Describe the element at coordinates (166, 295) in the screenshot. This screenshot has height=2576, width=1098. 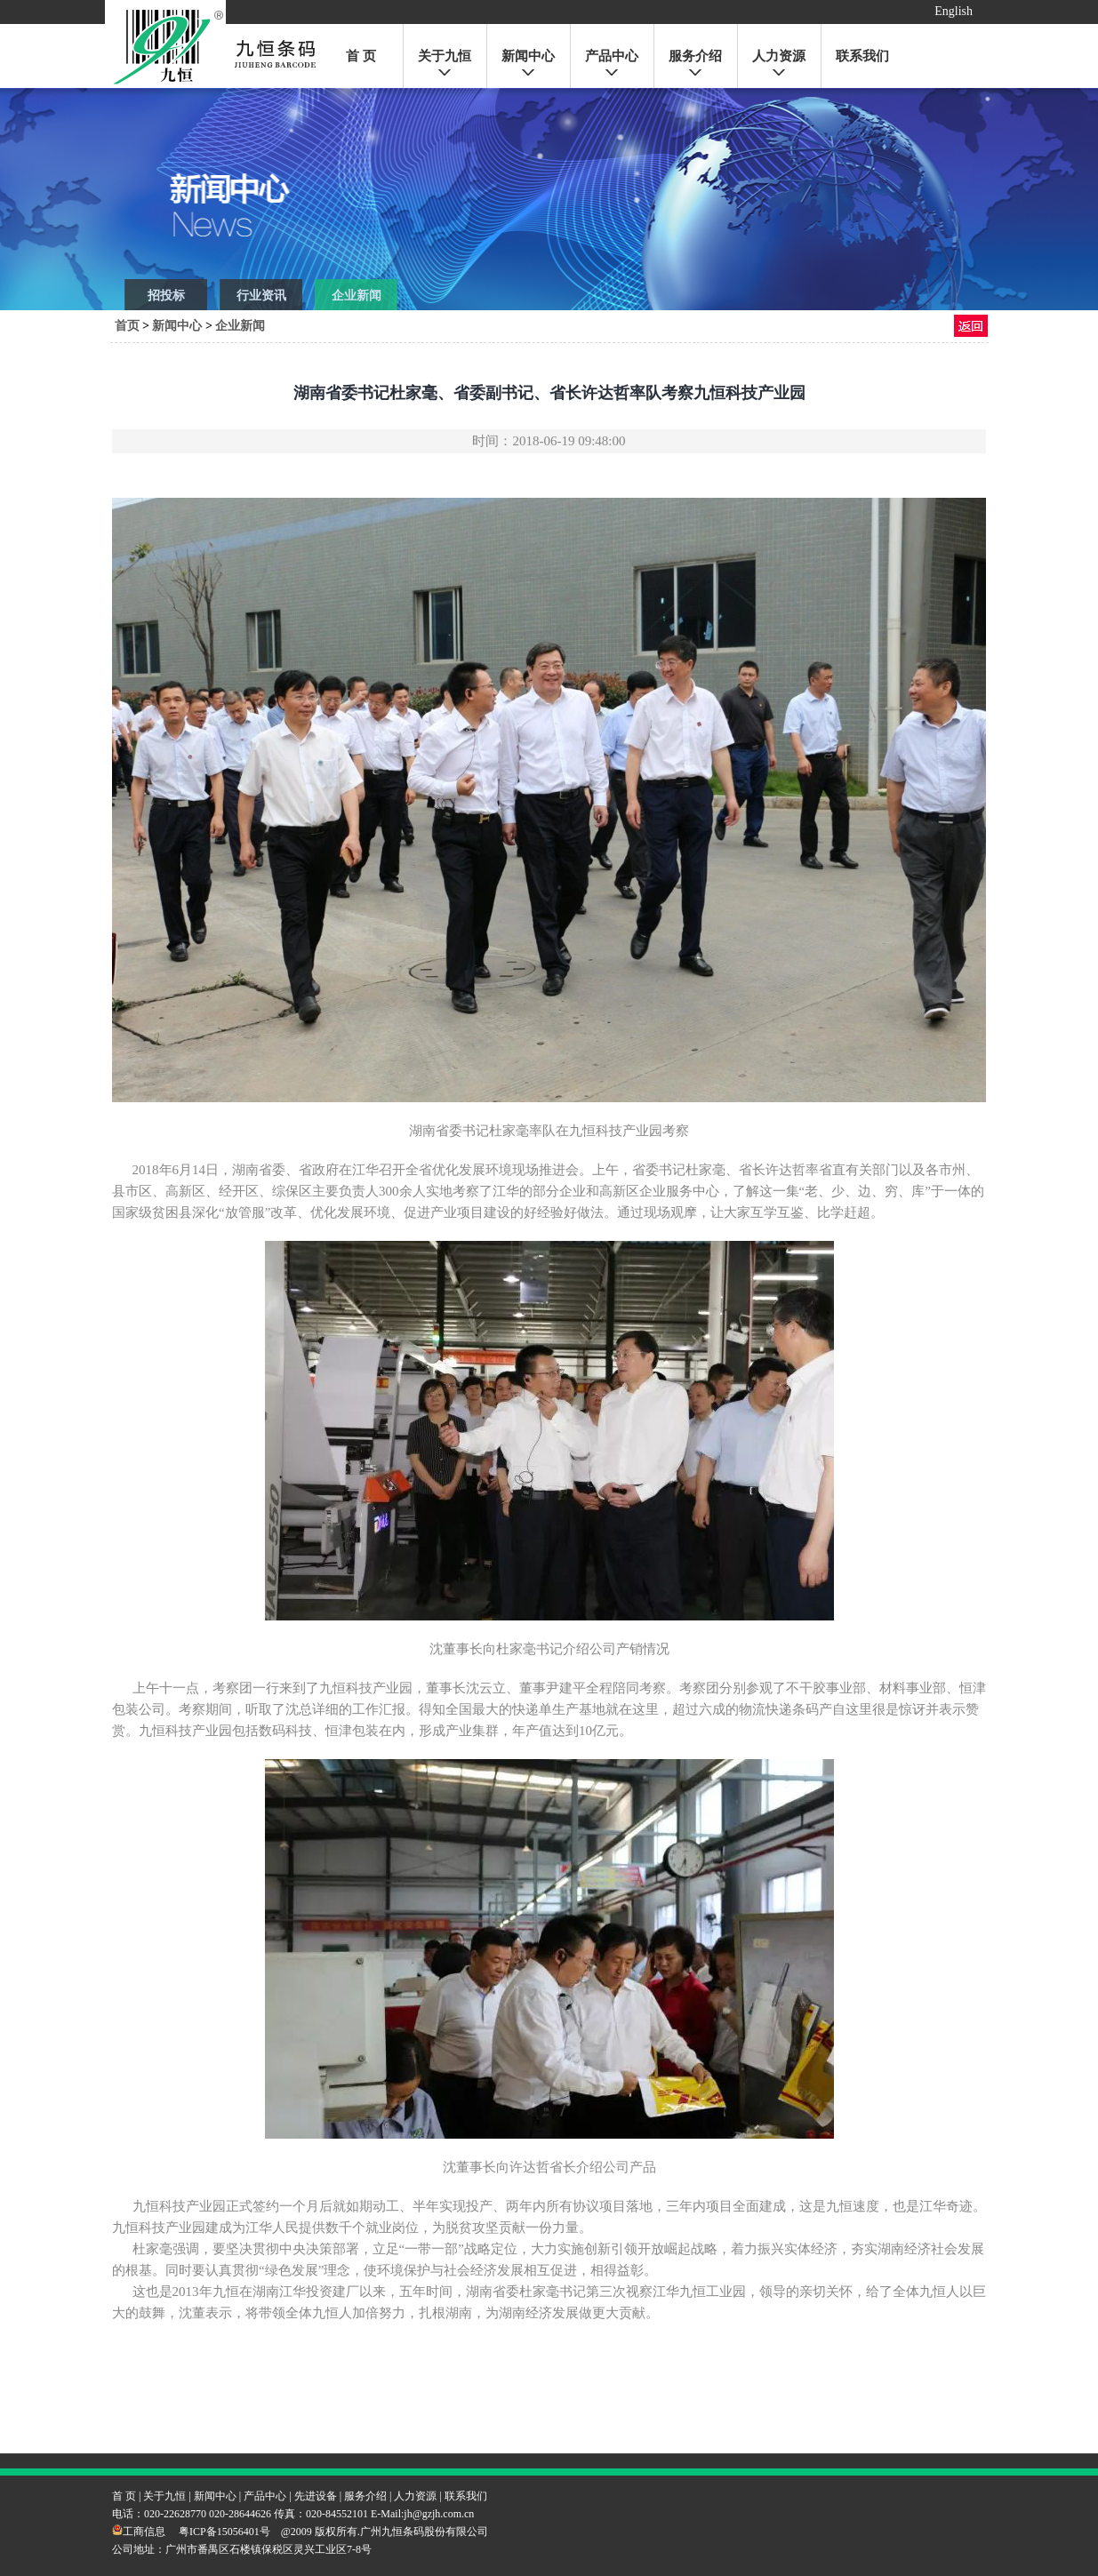
I see `招投标` at that location.